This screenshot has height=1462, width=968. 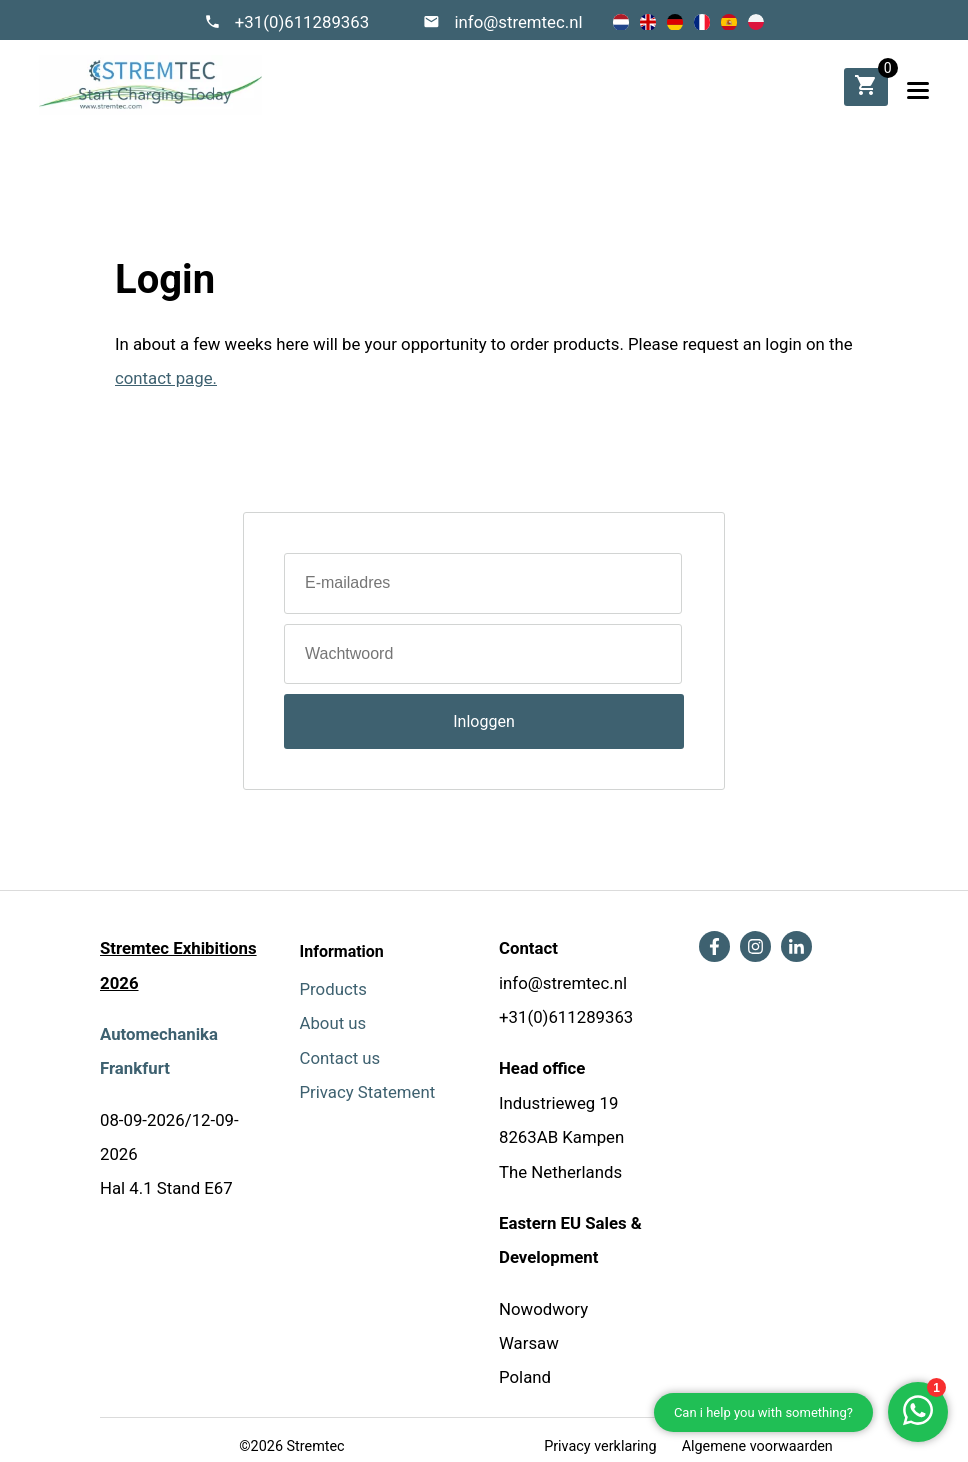 What do you see at coordinates (757, 1446) in the screenshot?
I see `Algemene voorwaarden` at bounding box center [757, 1446].